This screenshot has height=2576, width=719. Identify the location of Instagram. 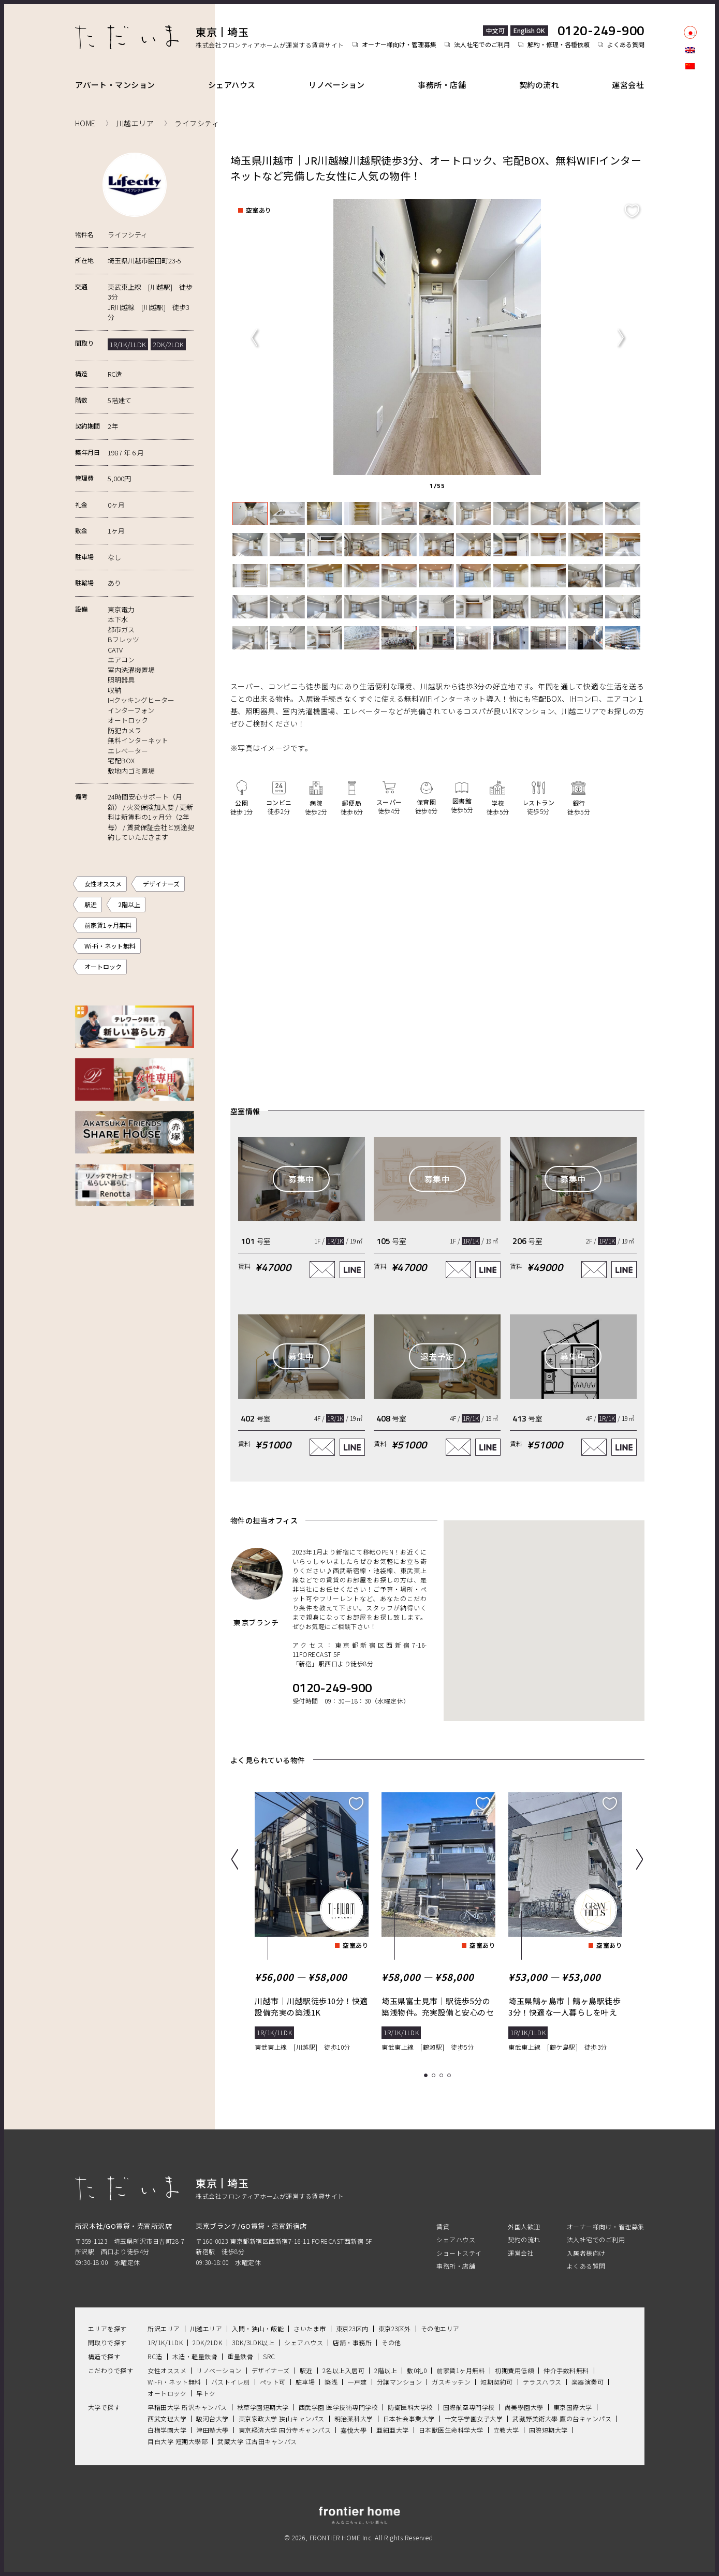
(690, 109).